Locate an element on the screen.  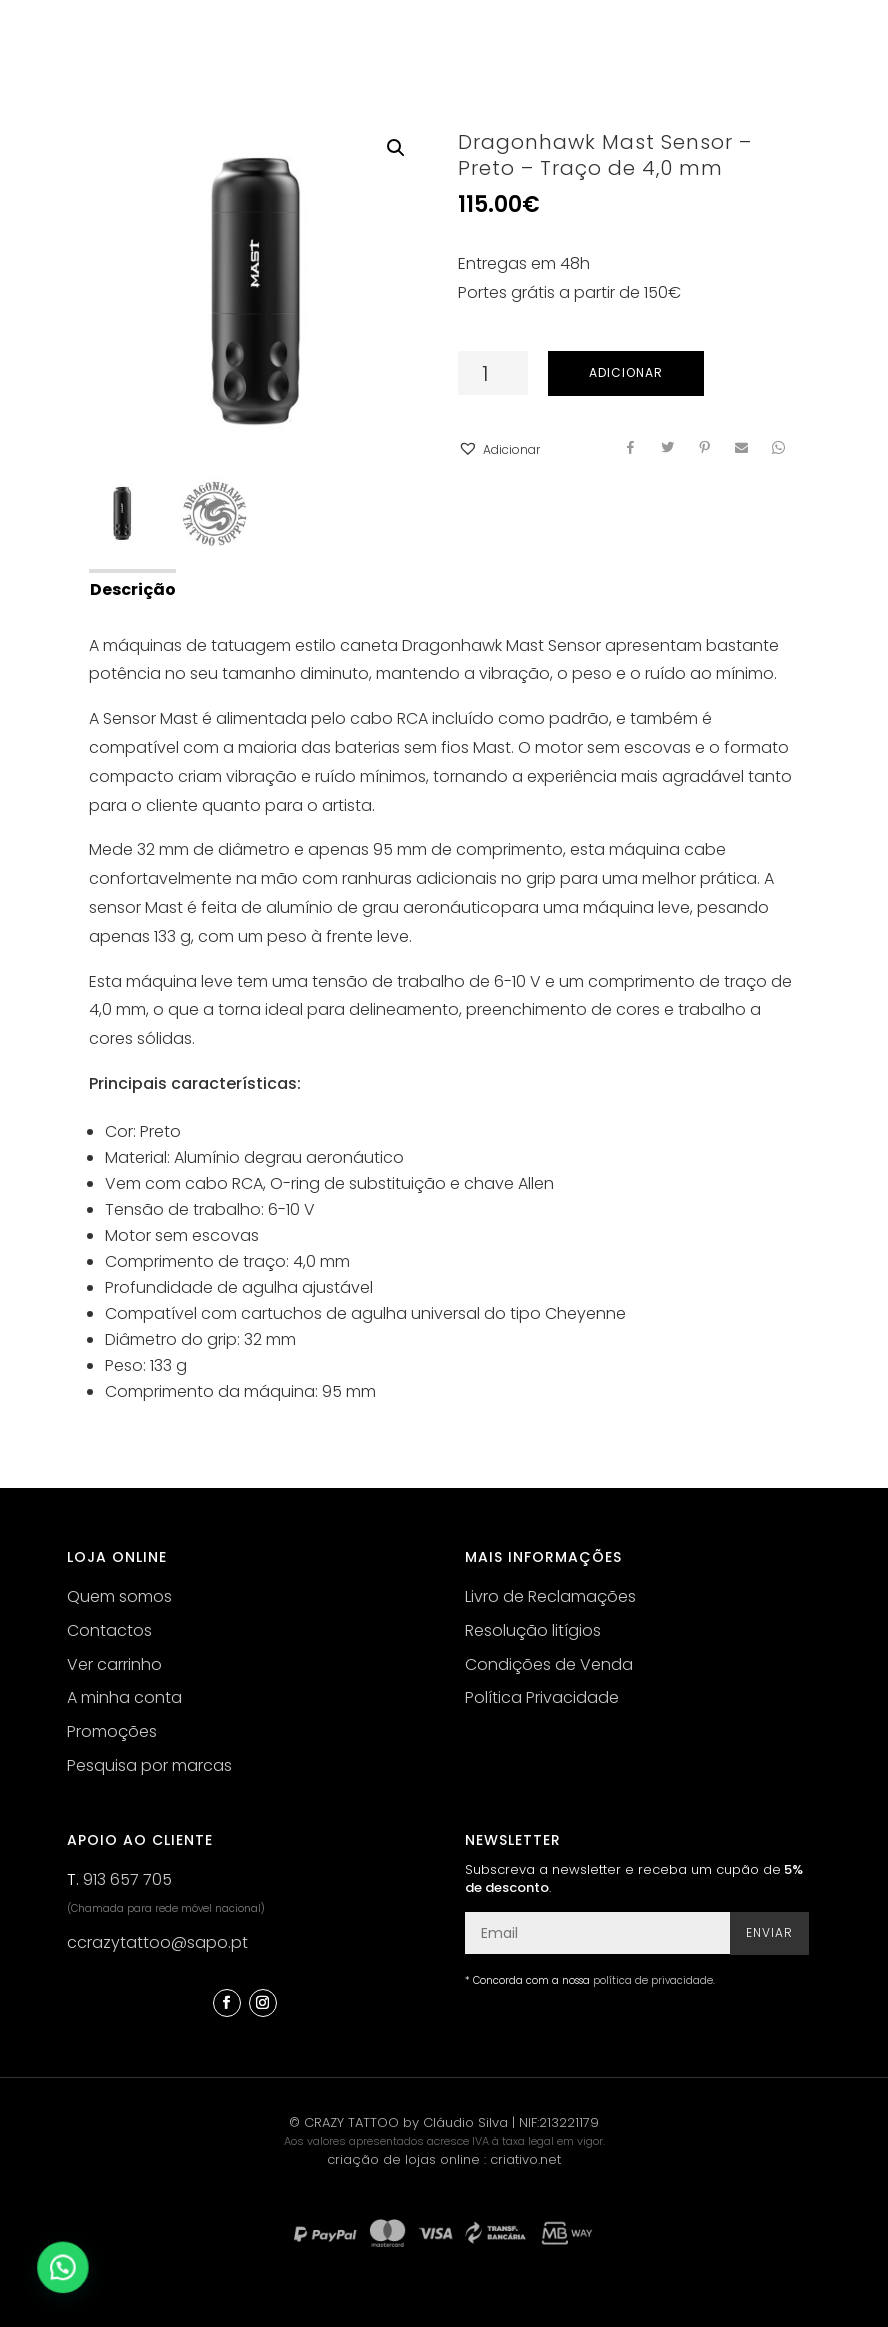
Pesquisa por marcas is located at coordinates (149, 1765).